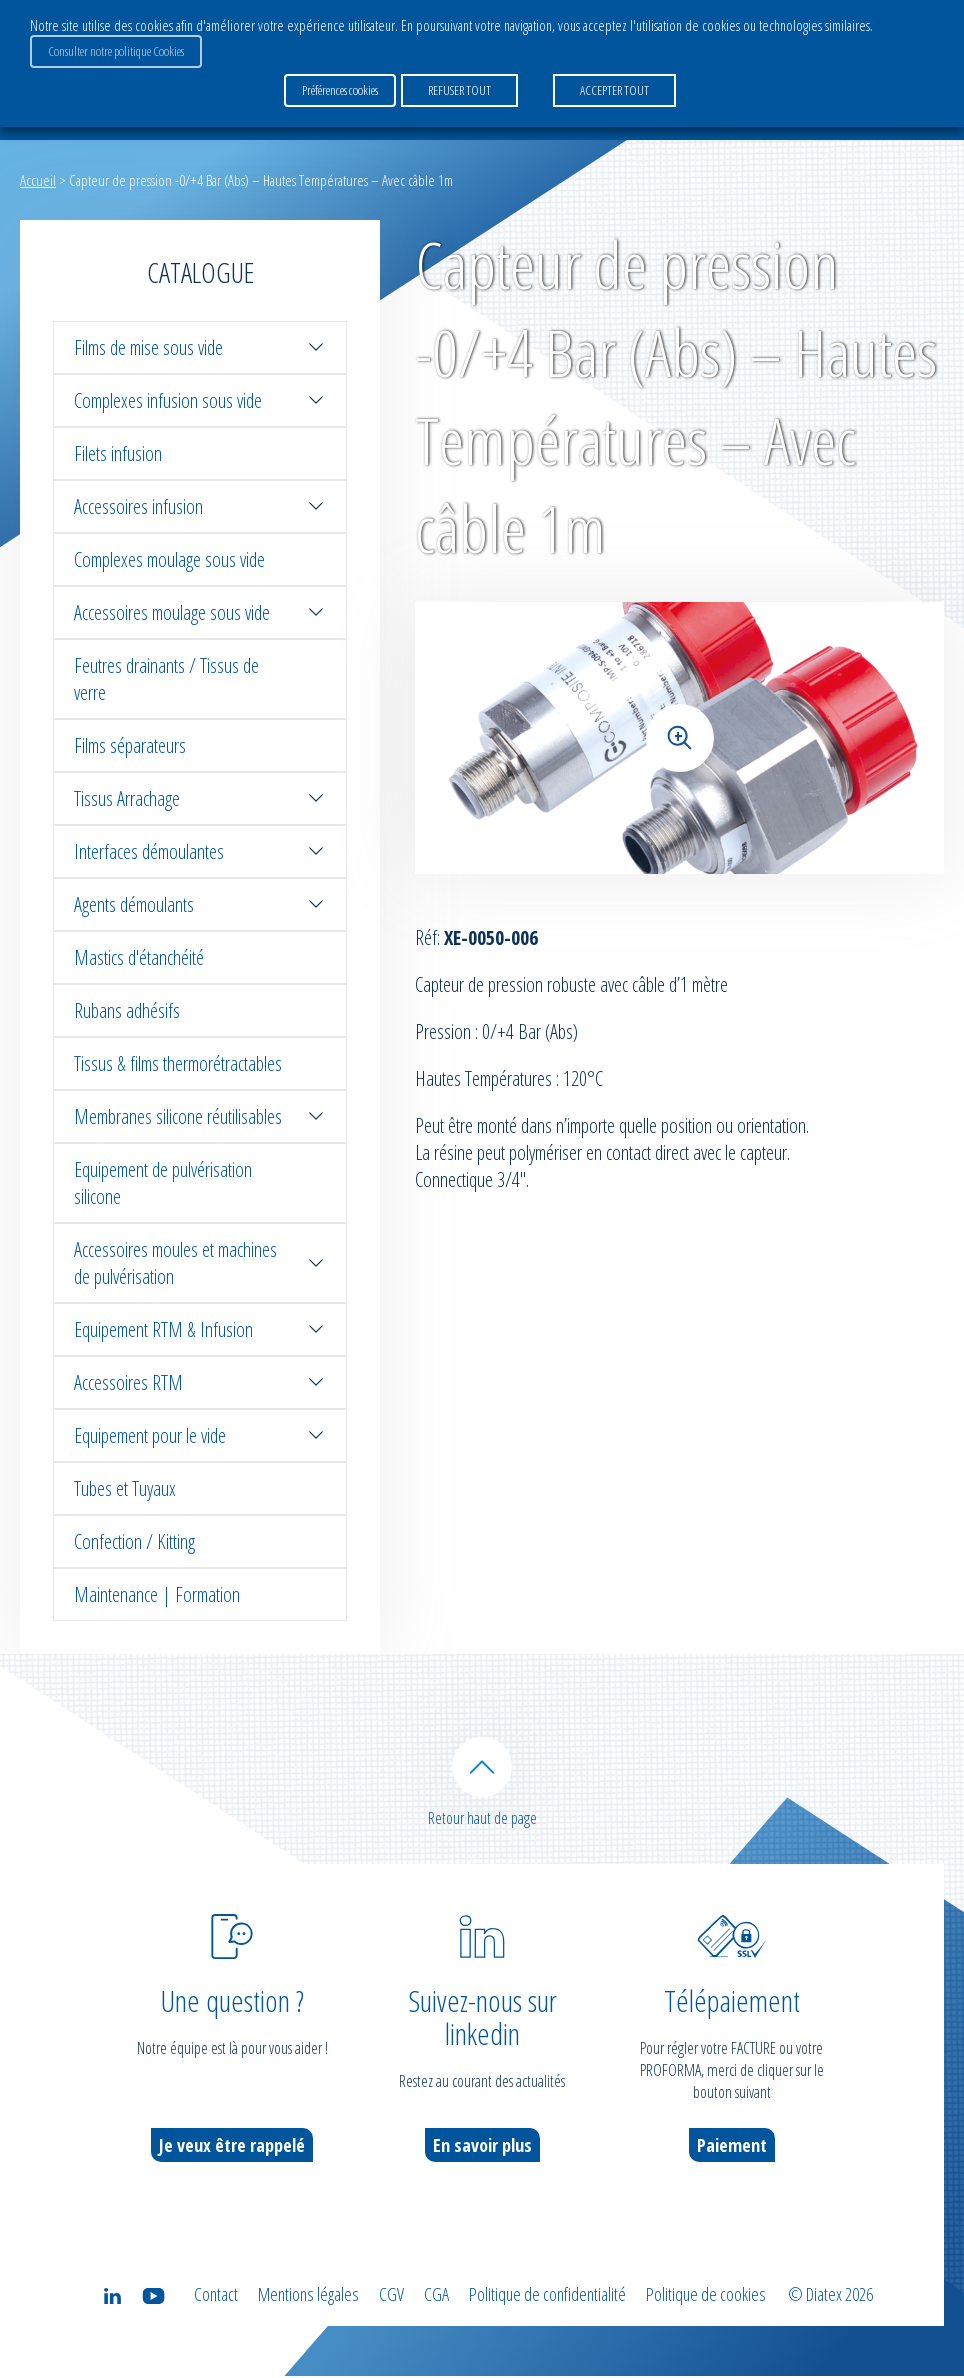 This screenshot has height=2378, width=964. What do you see at coordinates (200, 904) in the screenshot?
I see `Agents démoulants` at bounding box center [200, 904].